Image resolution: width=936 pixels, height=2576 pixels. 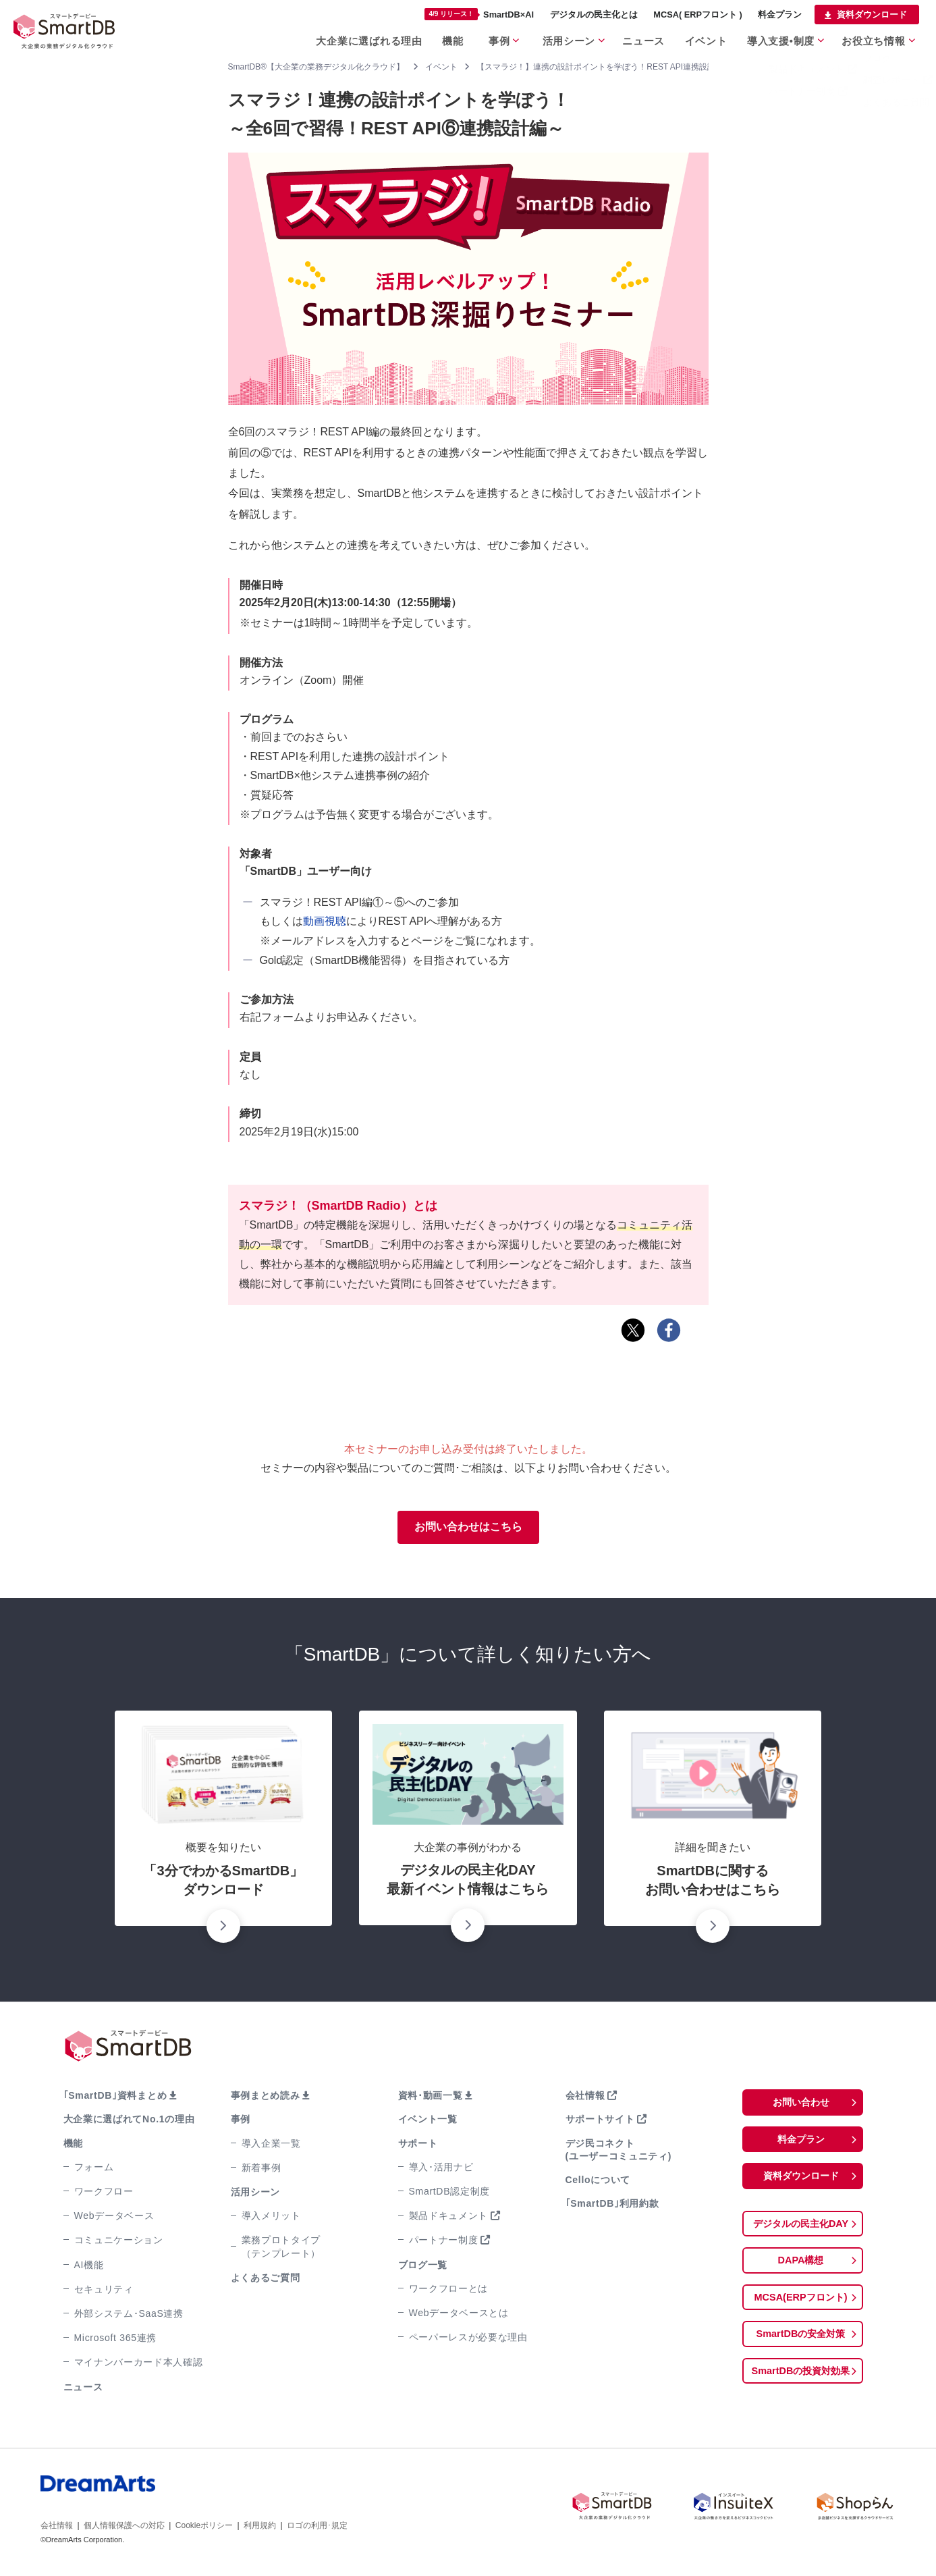 What do you see at coordinates (800, 2266) in the screenshot?
I see `DAPA構想` at bounding box center [800, 2266].